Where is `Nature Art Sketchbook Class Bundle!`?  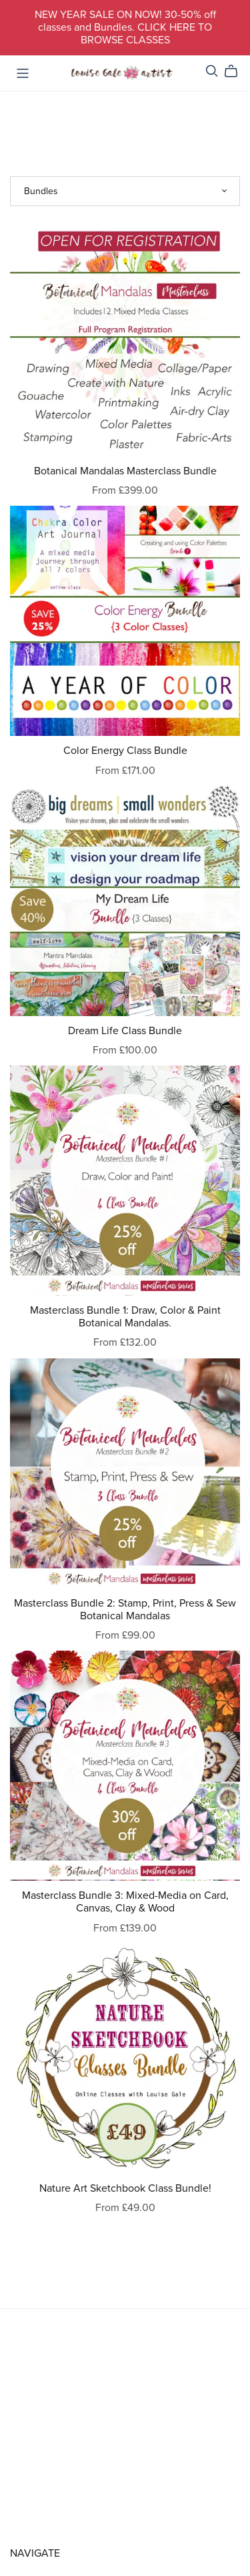
Nature Art Sketchbook Class Bundle! is located at coordinates (125, 2188).